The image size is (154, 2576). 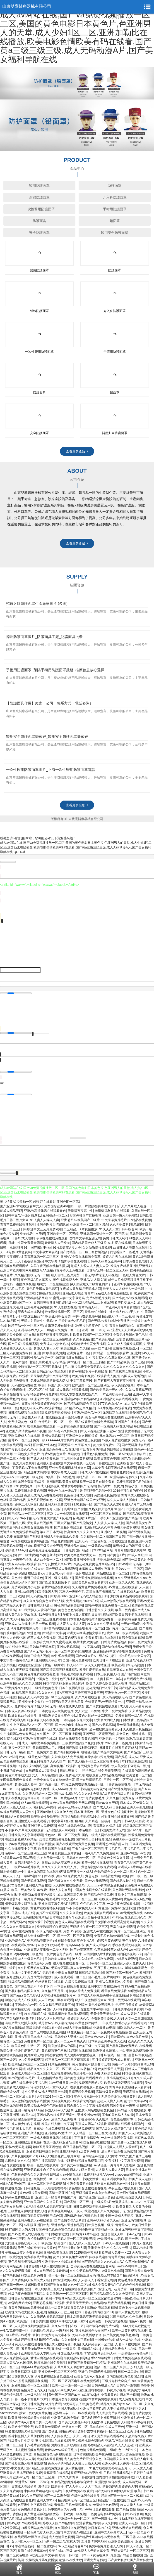 I want to click on 一区二区三区四区电影在线免费观看, so click(x=74, y=2381).